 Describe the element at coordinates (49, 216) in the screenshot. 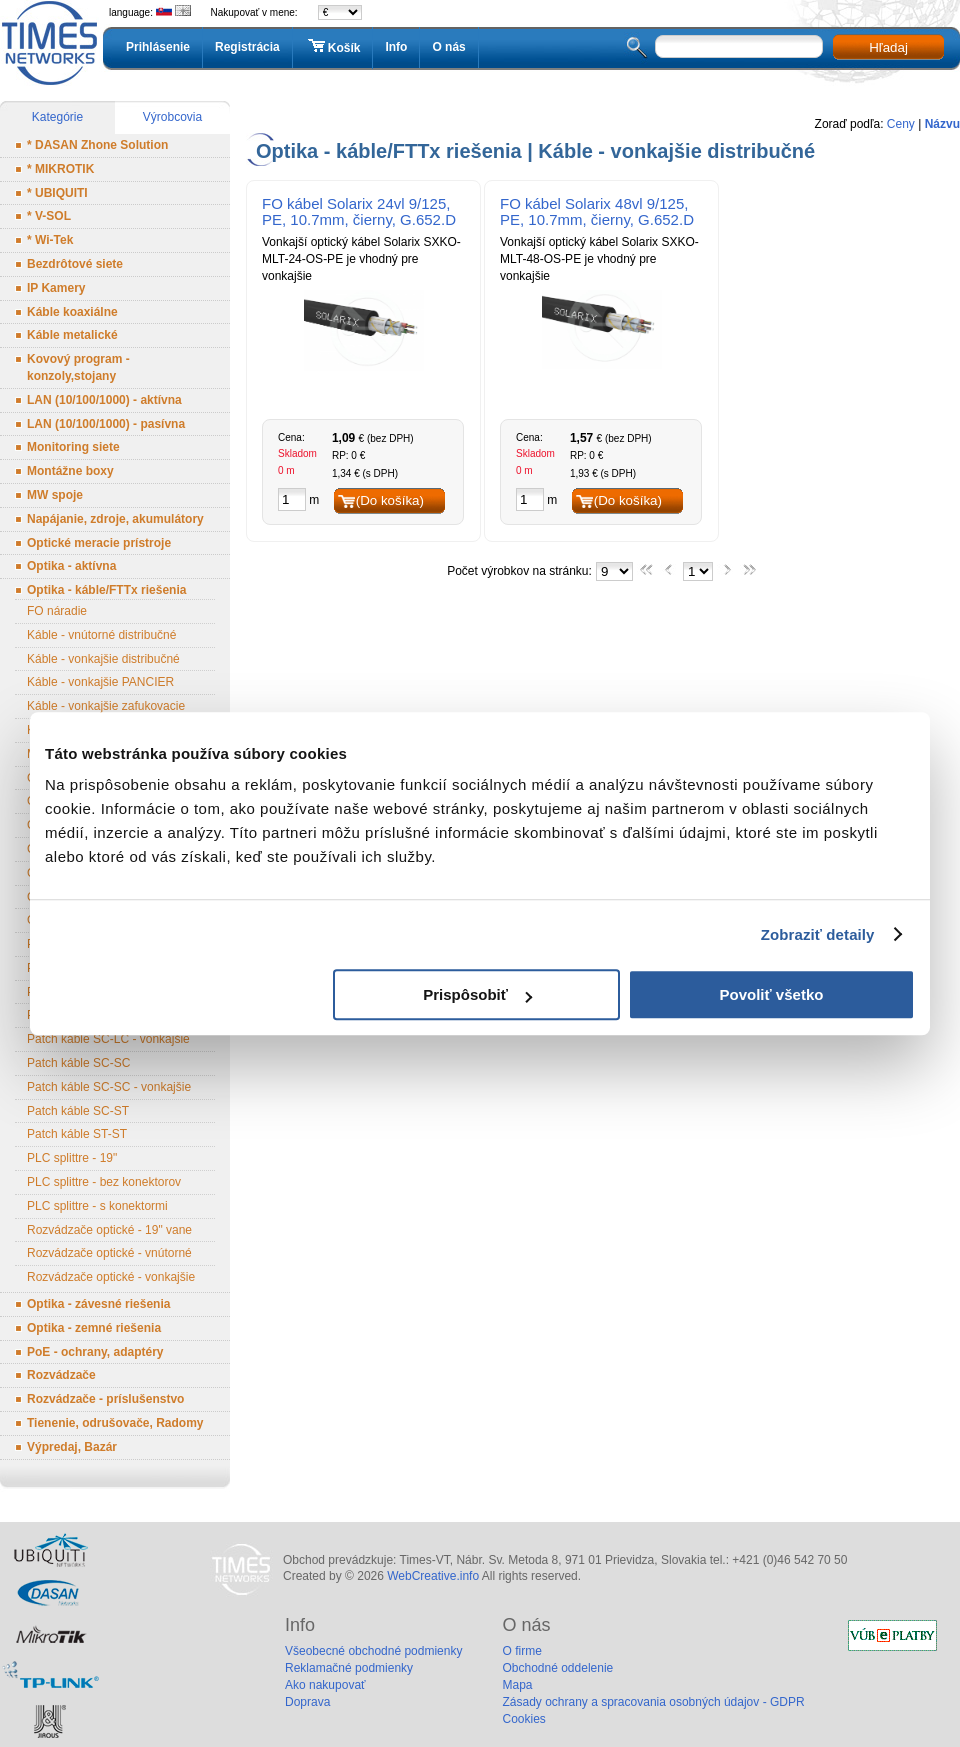

I see `* V-SOL` at that location.